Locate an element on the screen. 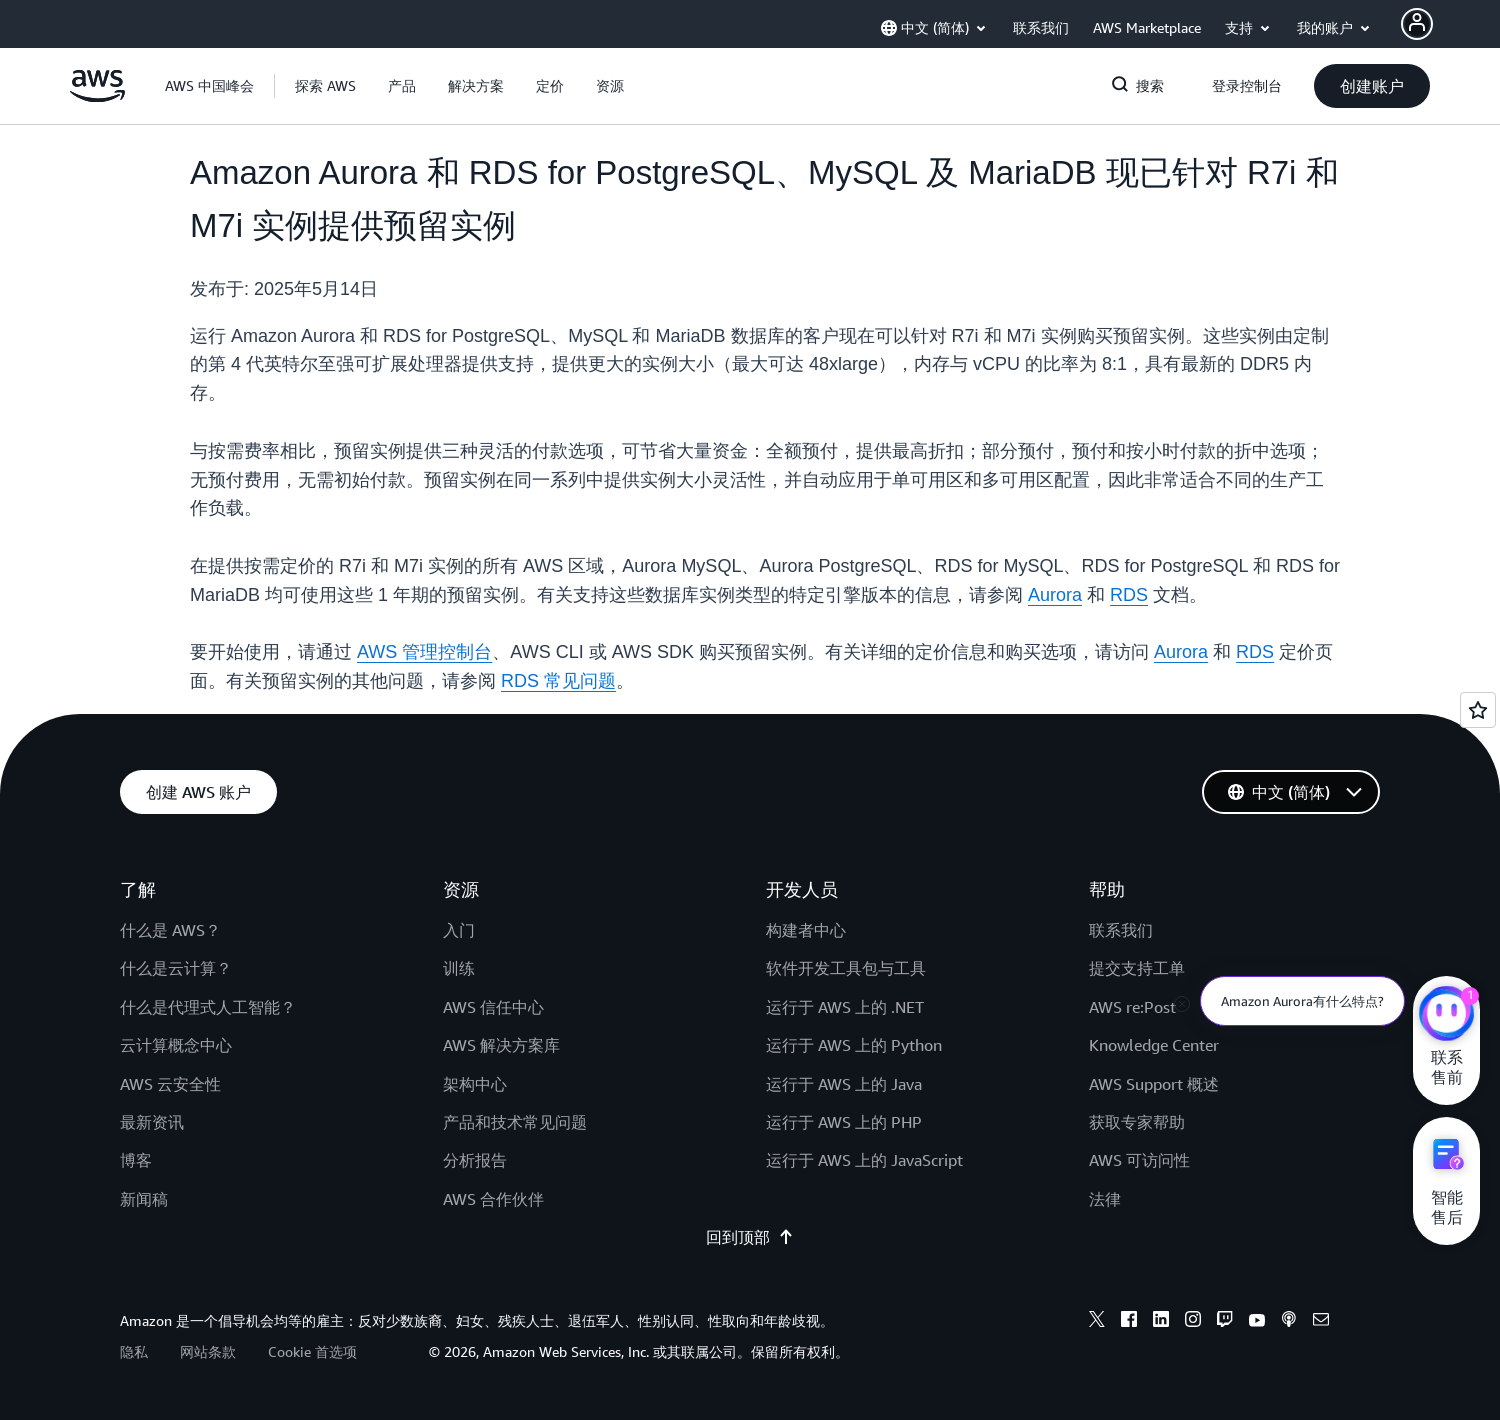  什么是代理式人工智能？ is located at coordinates (208, 1007).